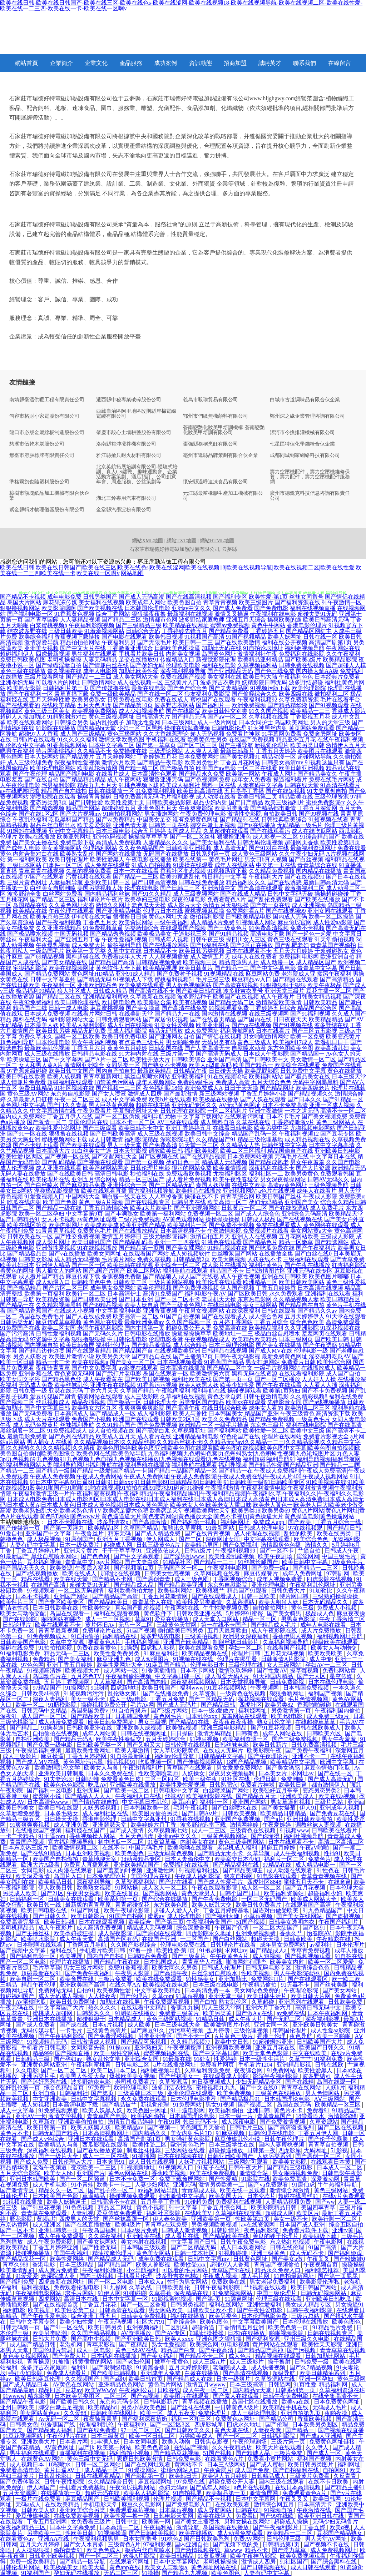 The width and height of the screenshot is (366, 2576). I want to click on 福利姬在线国产, so click(86, 1830).